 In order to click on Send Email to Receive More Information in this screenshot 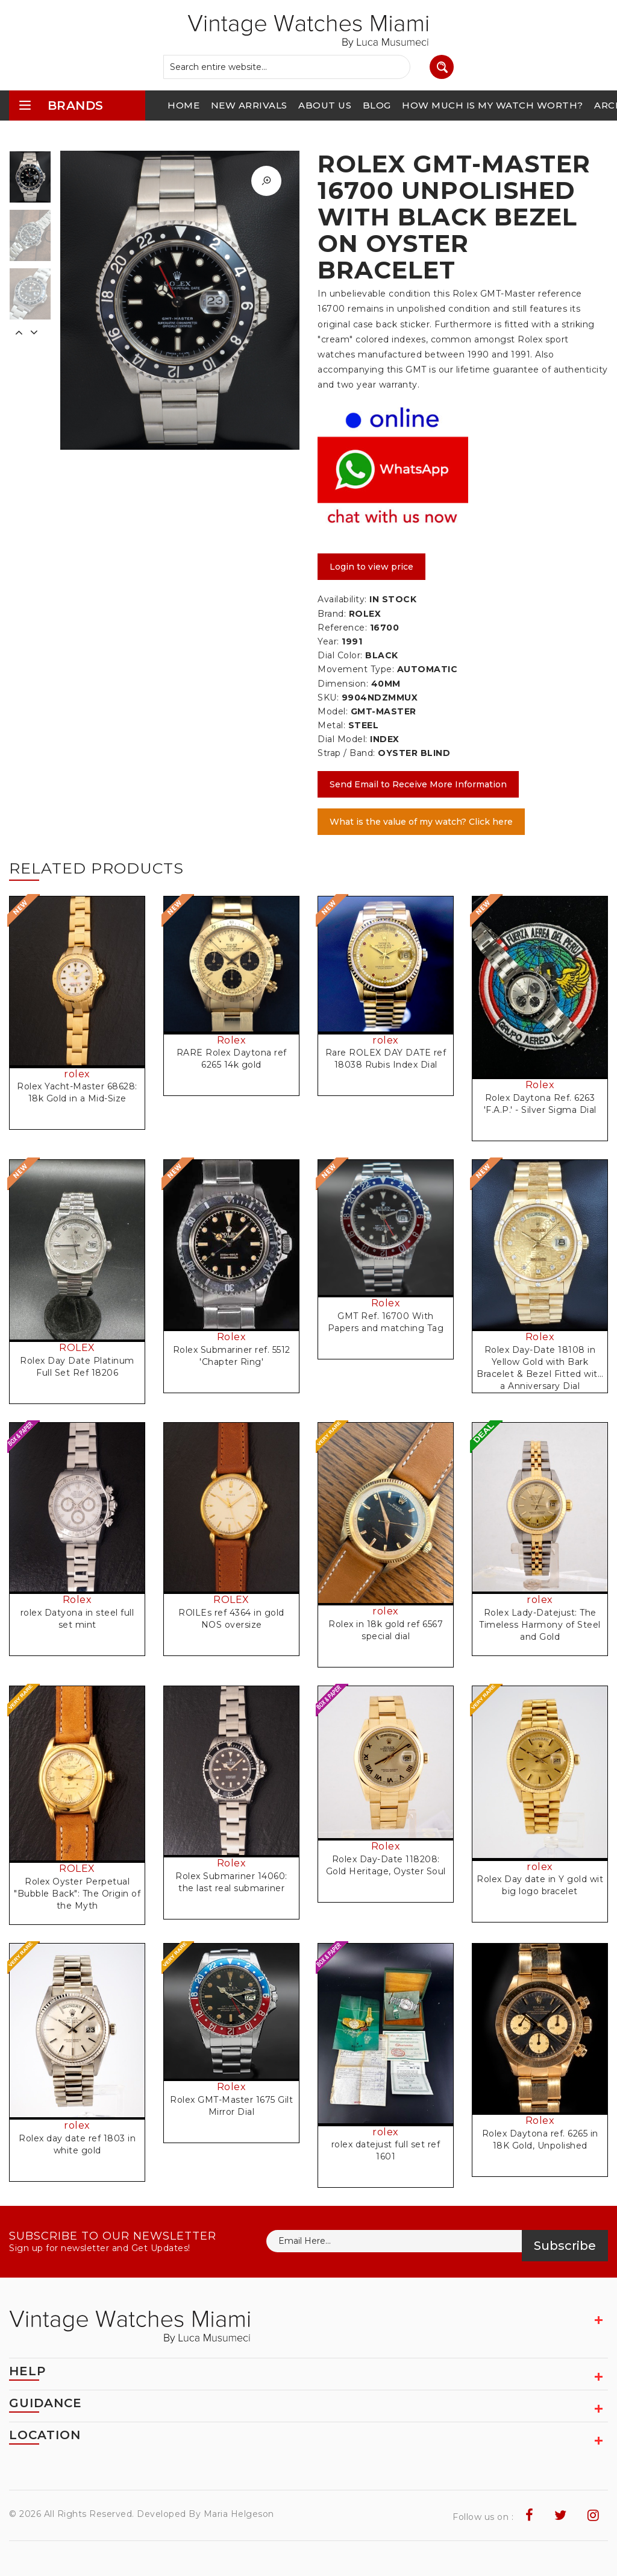, I will do `click(418, 784)`.